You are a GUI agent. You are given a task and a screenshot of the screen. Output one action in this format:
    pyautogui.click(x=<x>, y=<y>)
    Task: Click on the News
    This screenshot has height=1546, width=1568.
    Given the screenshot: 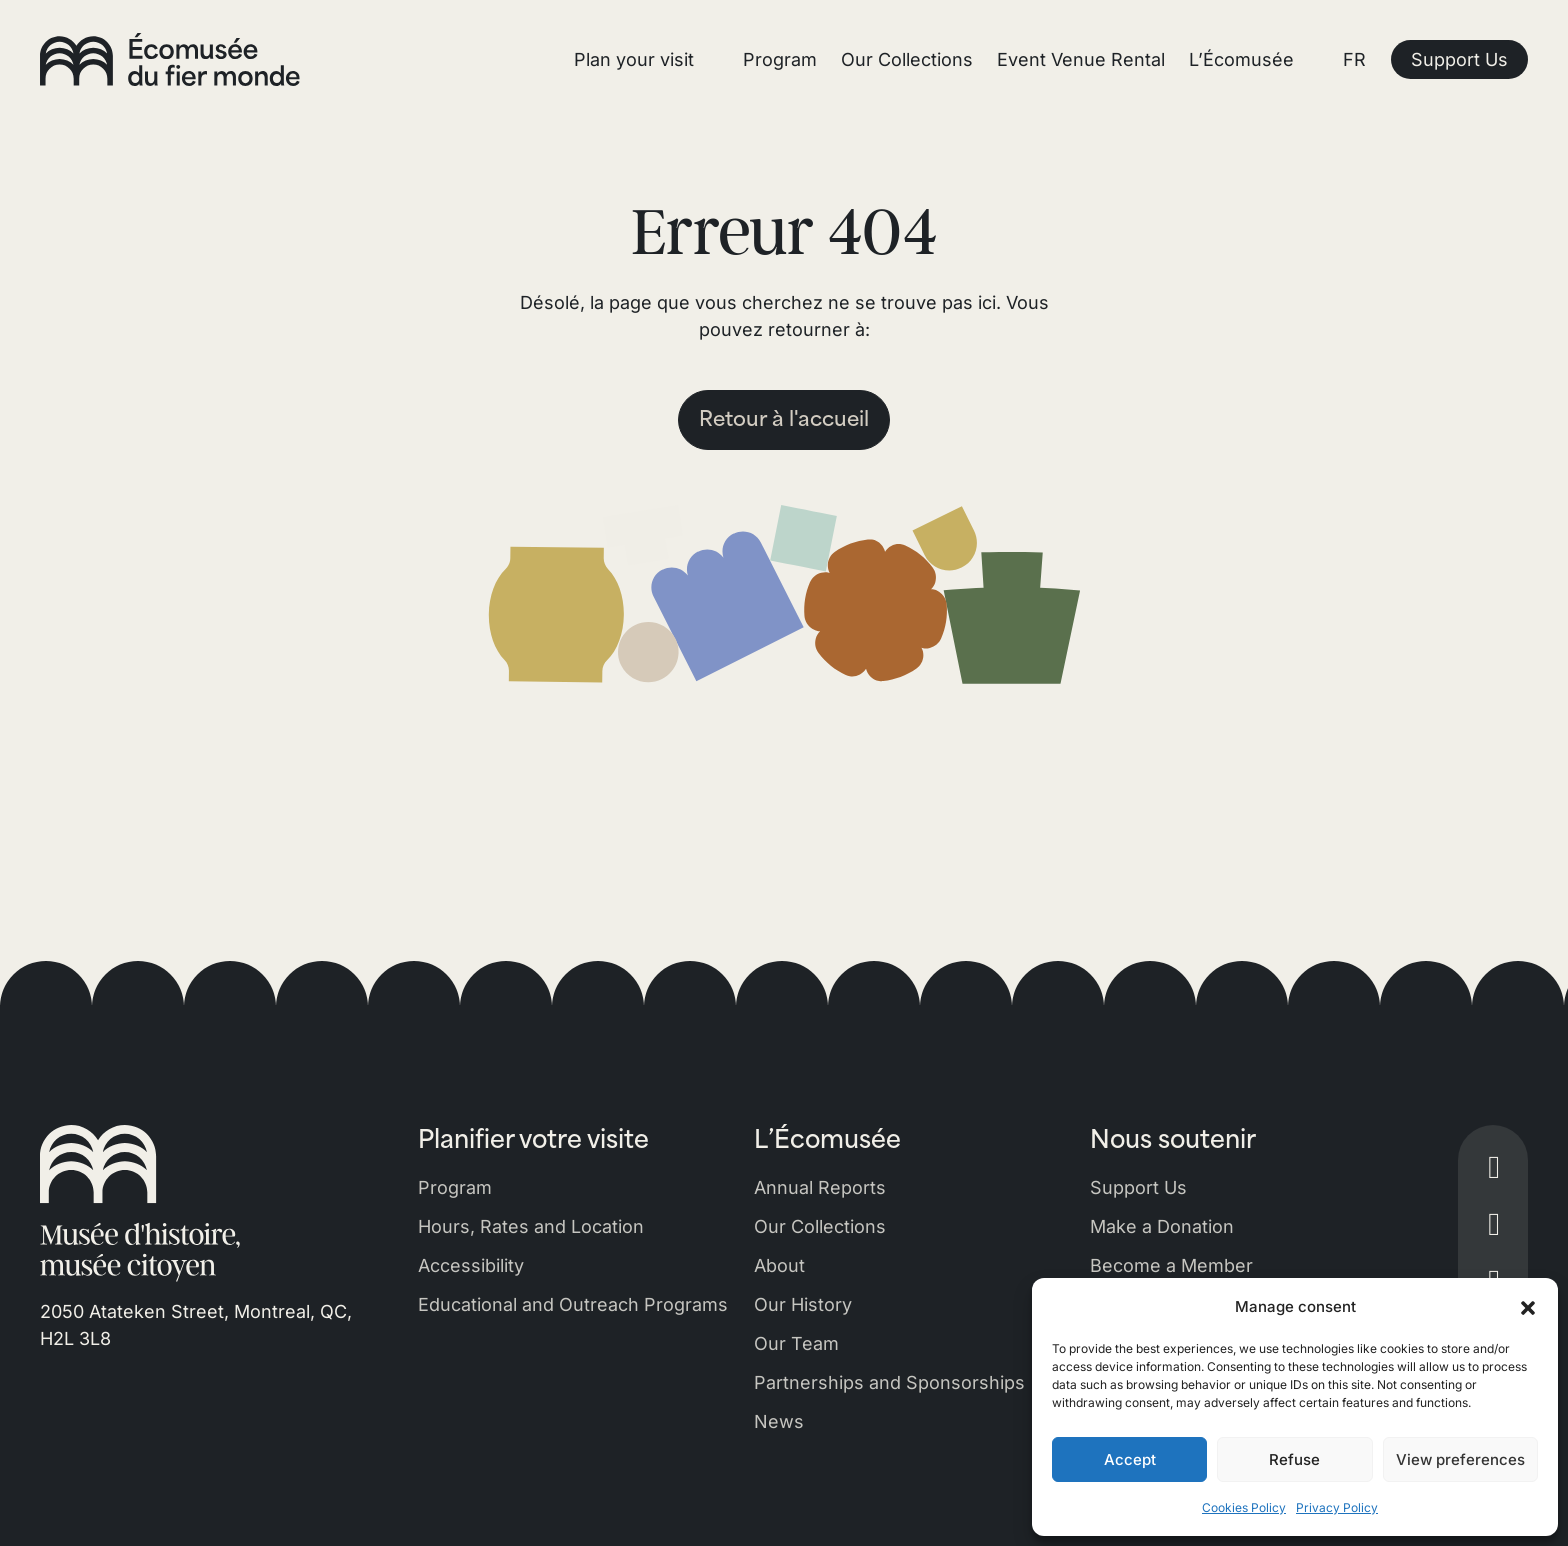 What is the action you would take?
    pyautogui.click(x=779, y=1421)
    